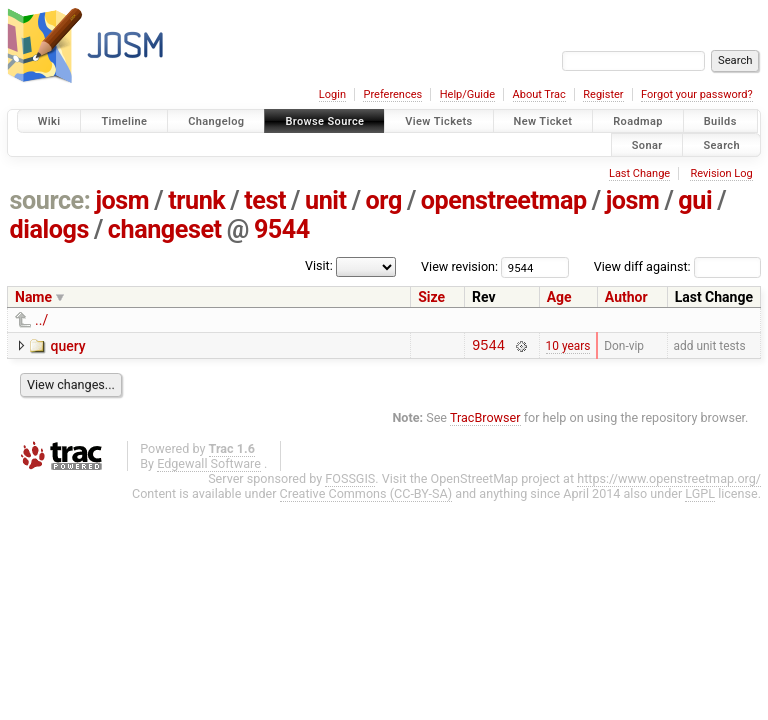 This screenshot has width=768, height=720. What do you see at coordinates (467, 94) in the screenshot?
I see `Help/Guide` at bounding box center [467, 94].